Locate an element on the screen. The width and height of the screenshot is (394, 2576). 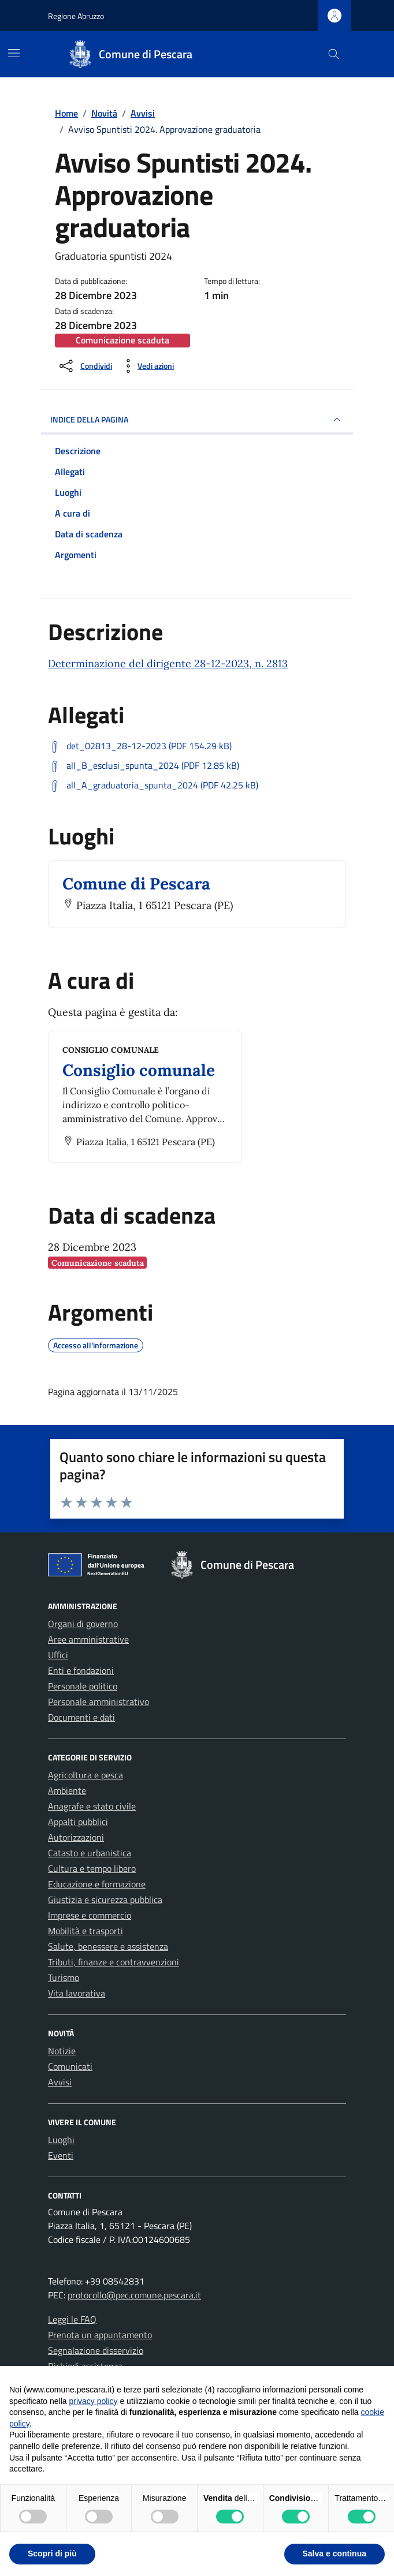
Appalti pubblici is located at coordinates (78, 1822).